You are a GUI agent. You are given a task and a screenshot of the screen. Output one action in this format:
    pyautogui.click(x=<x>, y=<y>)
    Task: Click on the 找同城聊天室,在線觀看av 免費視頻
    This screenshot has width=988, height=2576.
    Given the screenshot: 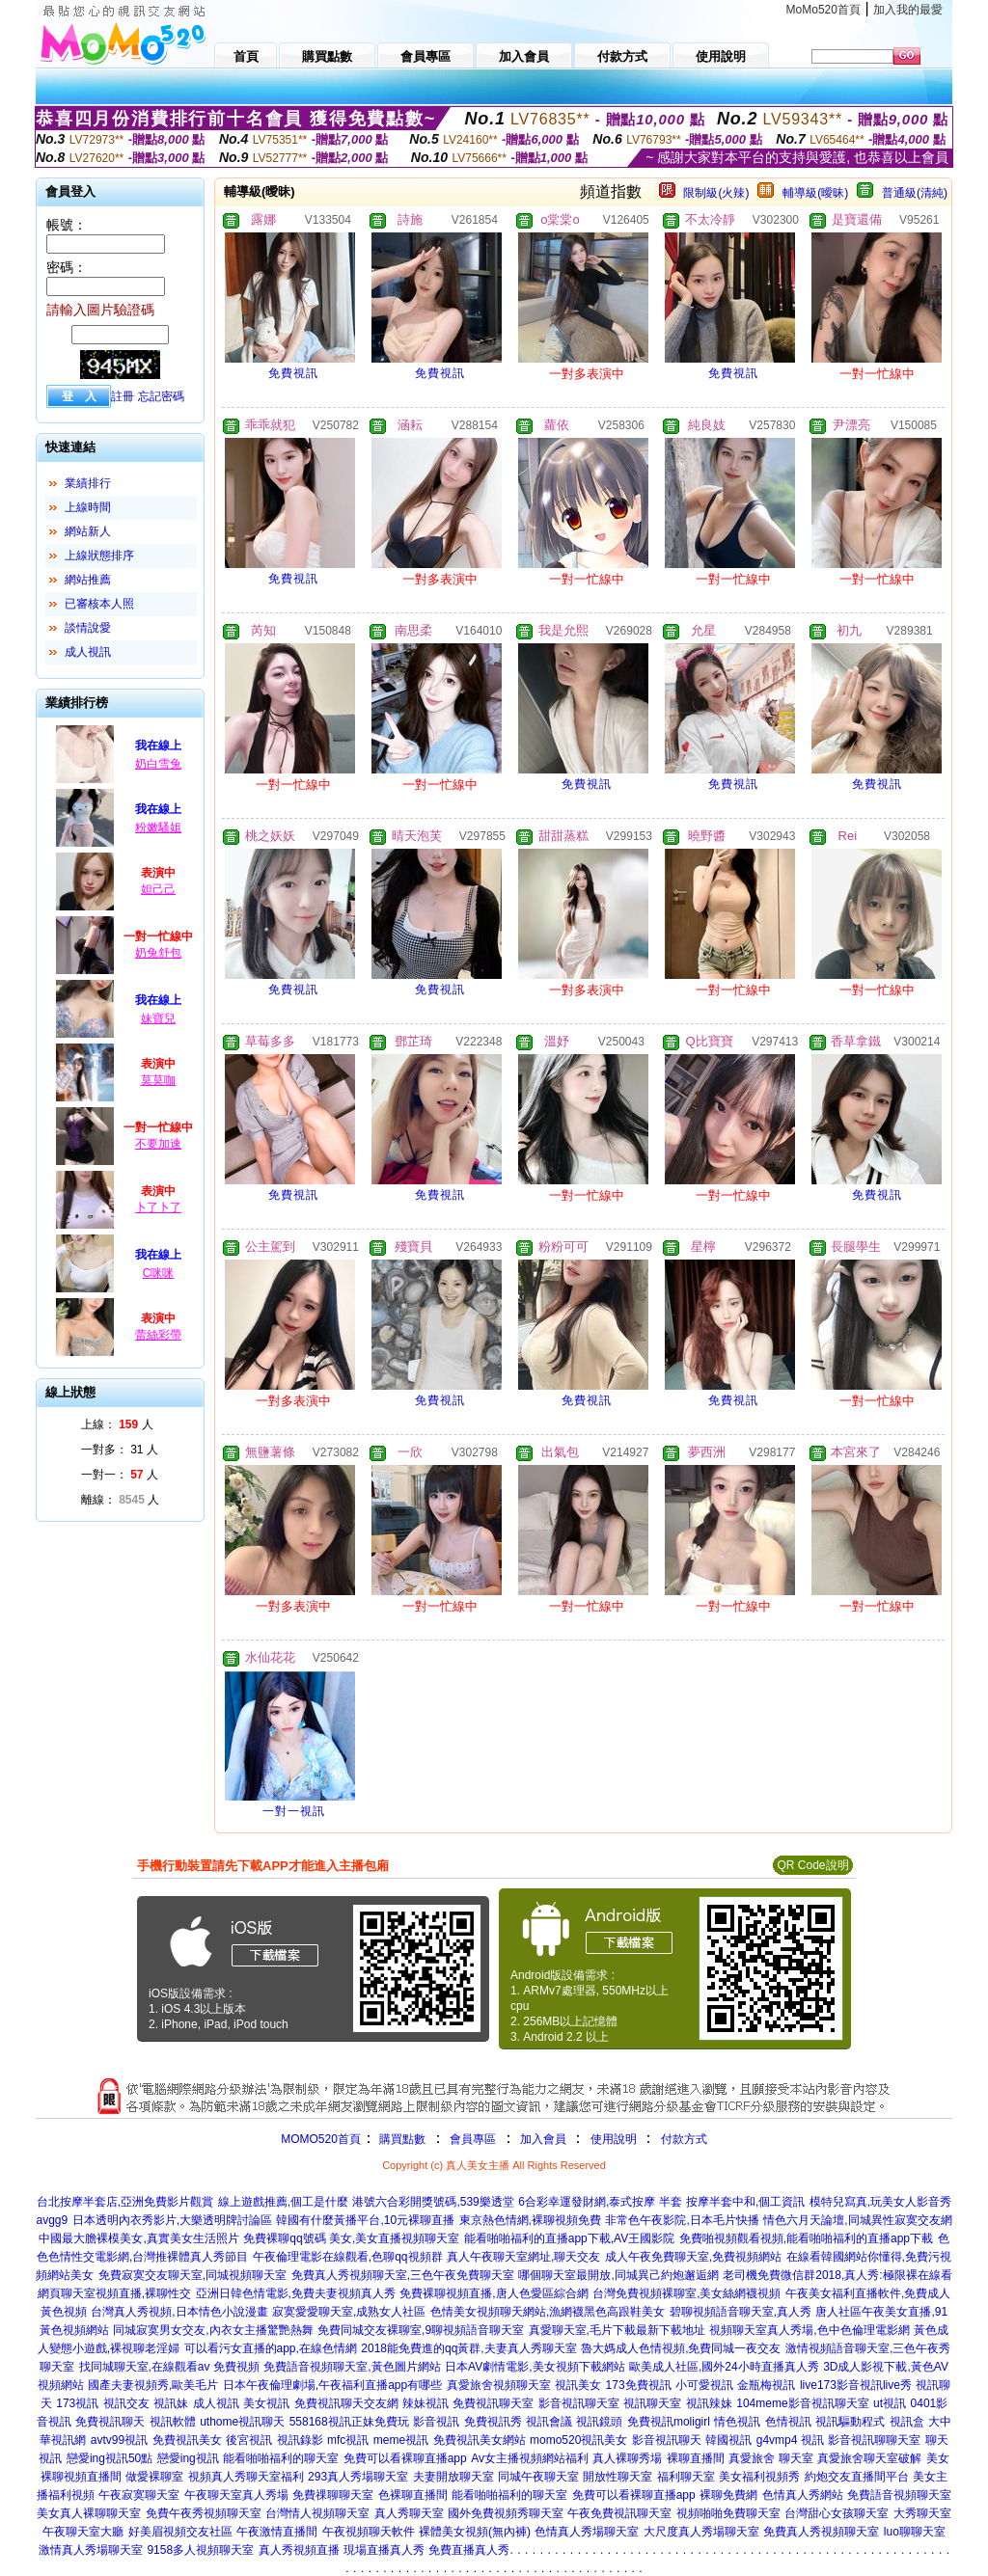 What is the action you would take?
    pyautogui.click(x=169, y=2366)
    